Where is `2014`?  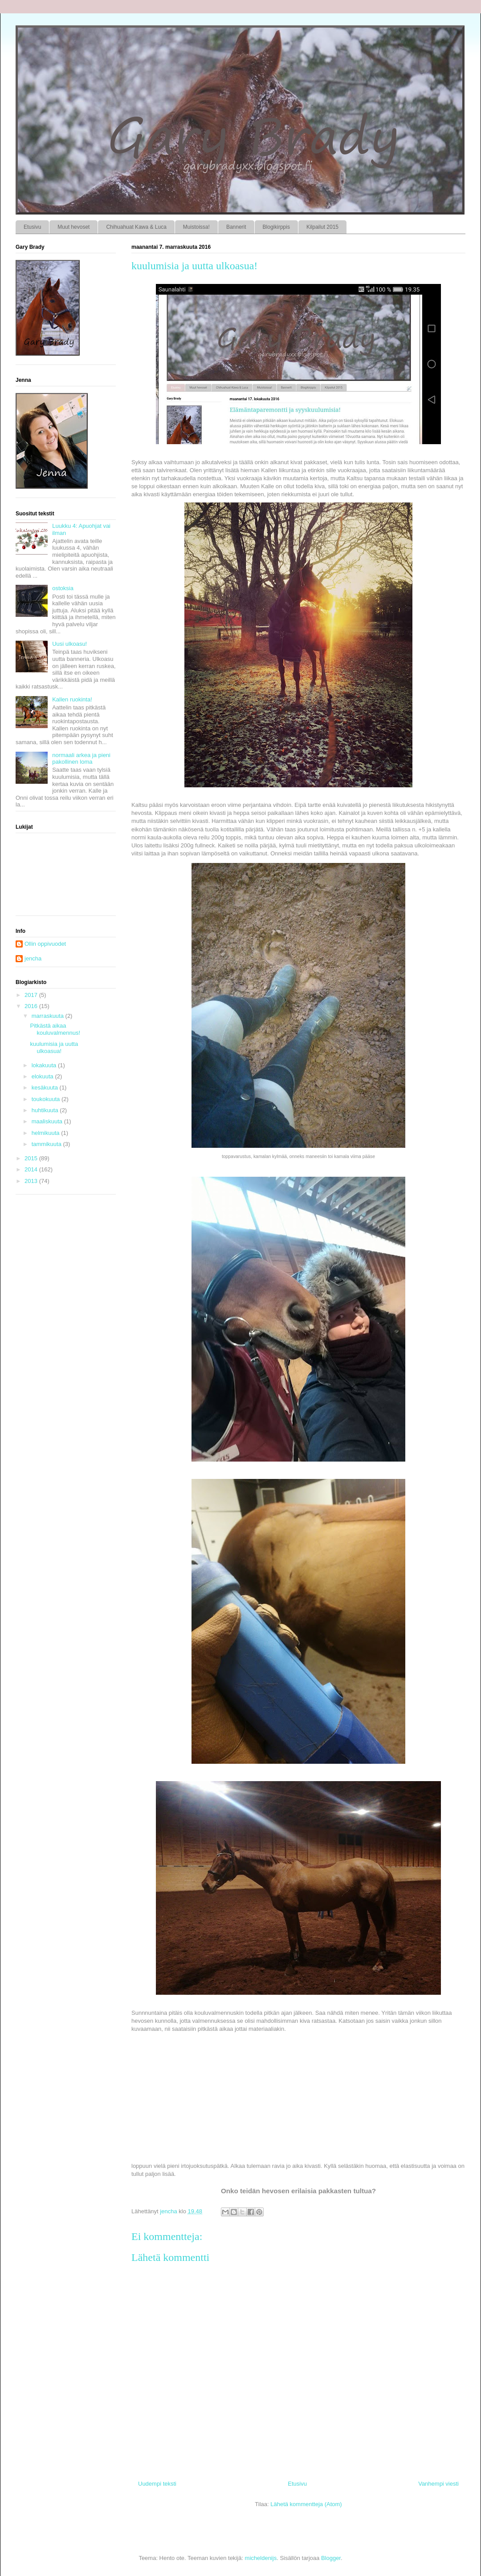 2014 is located at coordinates (31, 1169).